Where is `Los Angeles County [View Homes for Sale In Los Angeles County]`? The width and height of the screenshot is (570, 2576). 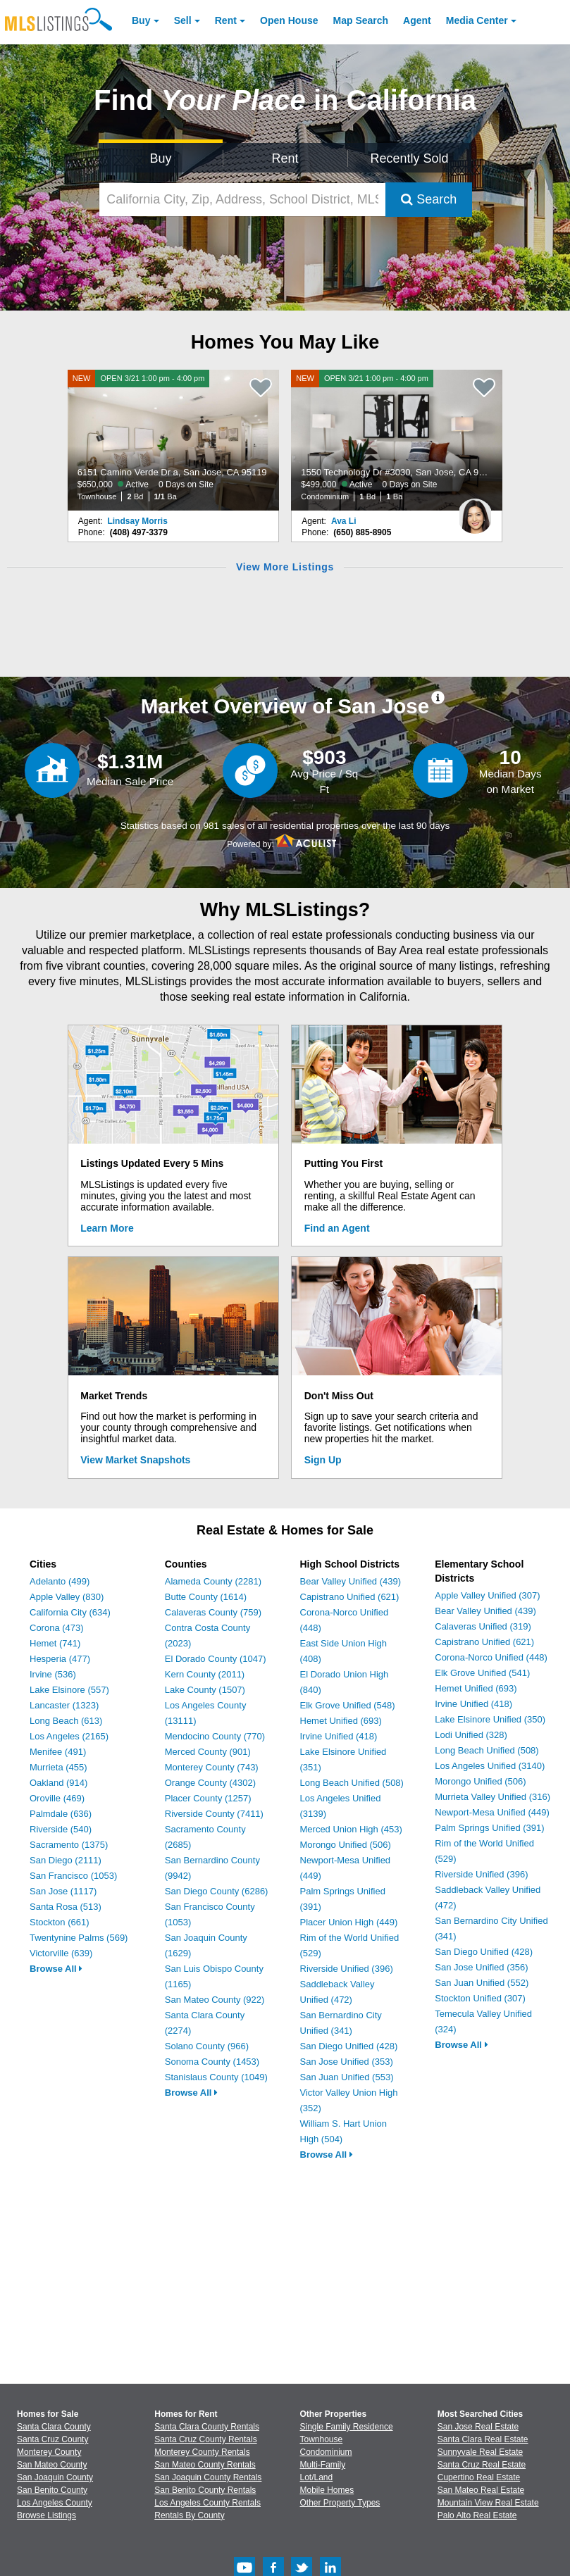
Los Angeles County [View Homes for Sale In Los Angeles County] is located at coordinates (54, 2503).